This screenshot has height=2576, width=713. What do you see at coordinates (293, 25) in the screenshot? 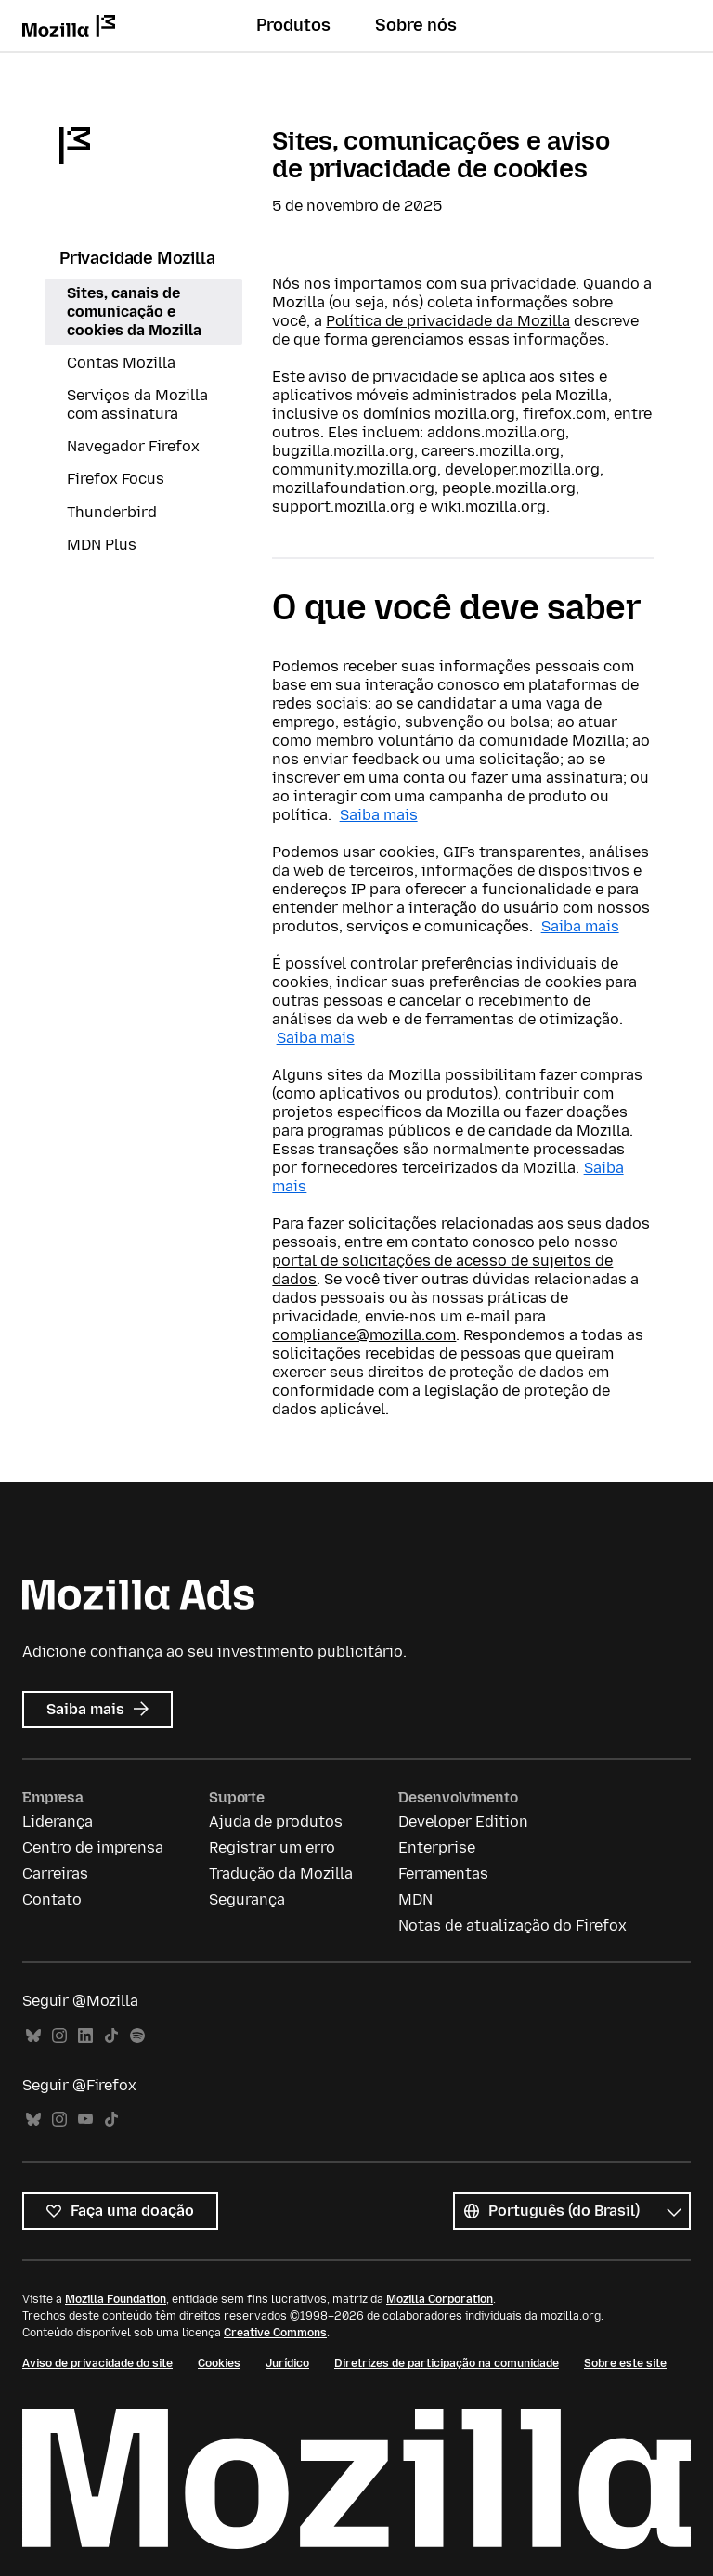
I see `Produtos` at bounding box center [293, 25].